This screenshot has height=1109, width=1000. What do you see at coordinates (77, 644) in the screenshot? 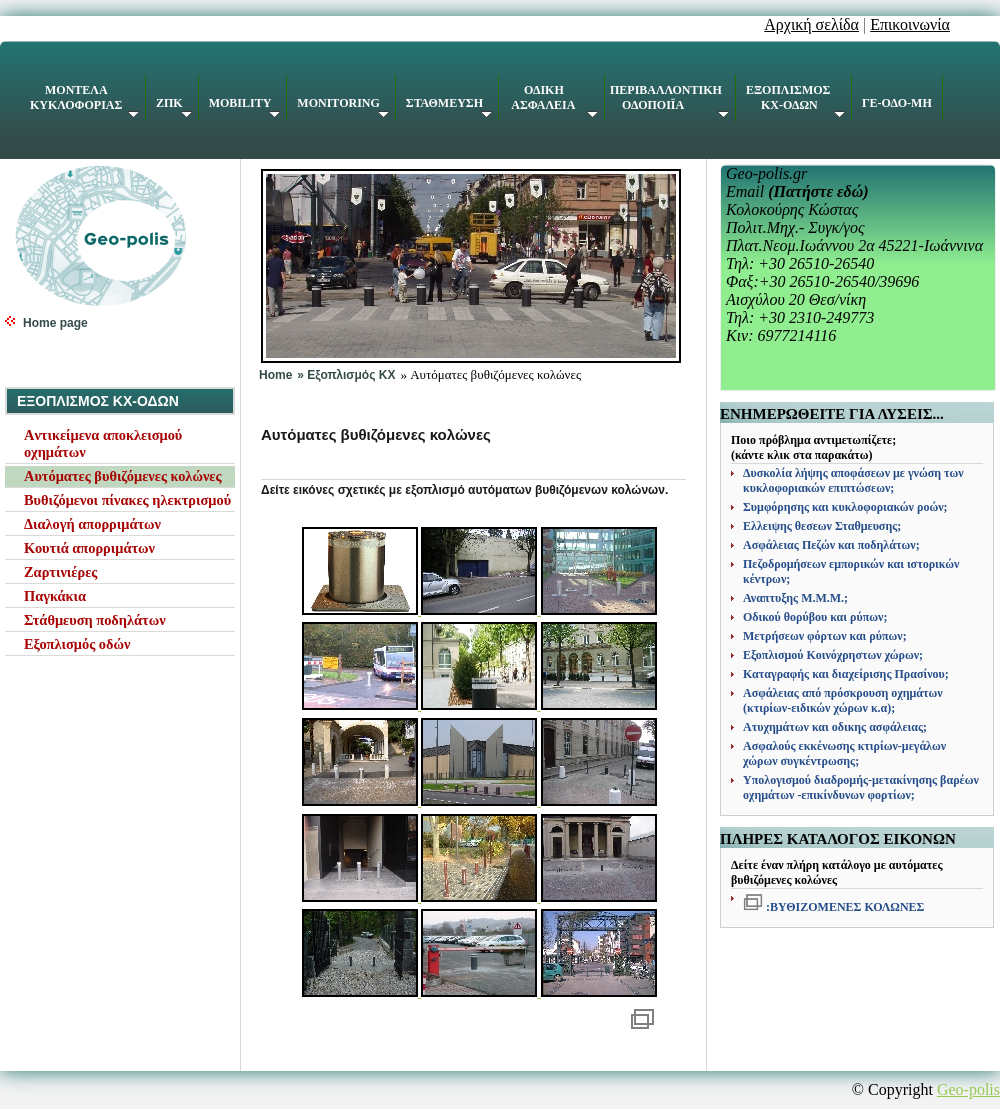
I see `Εξοπλισμός οδών` at bounding box center [77, 644].